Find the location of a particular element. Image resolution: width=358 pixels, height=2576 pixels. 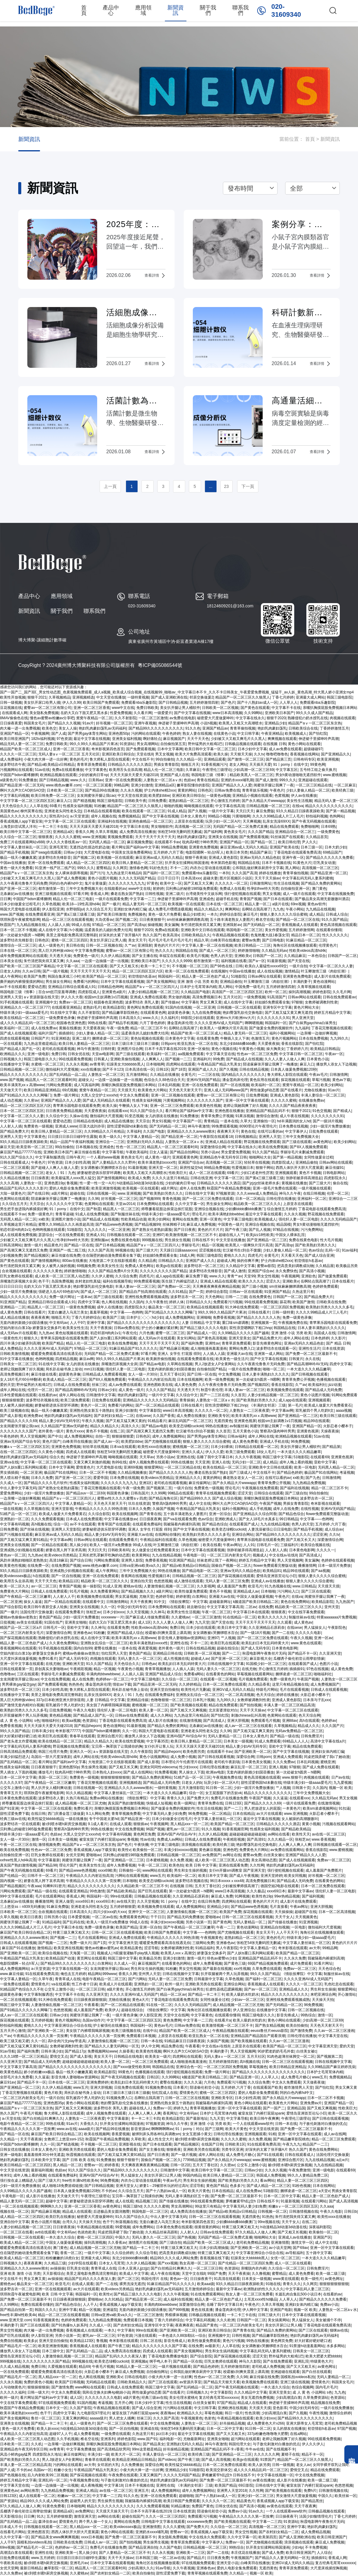

欧美在线看 is located at coordinates (212, 1545).